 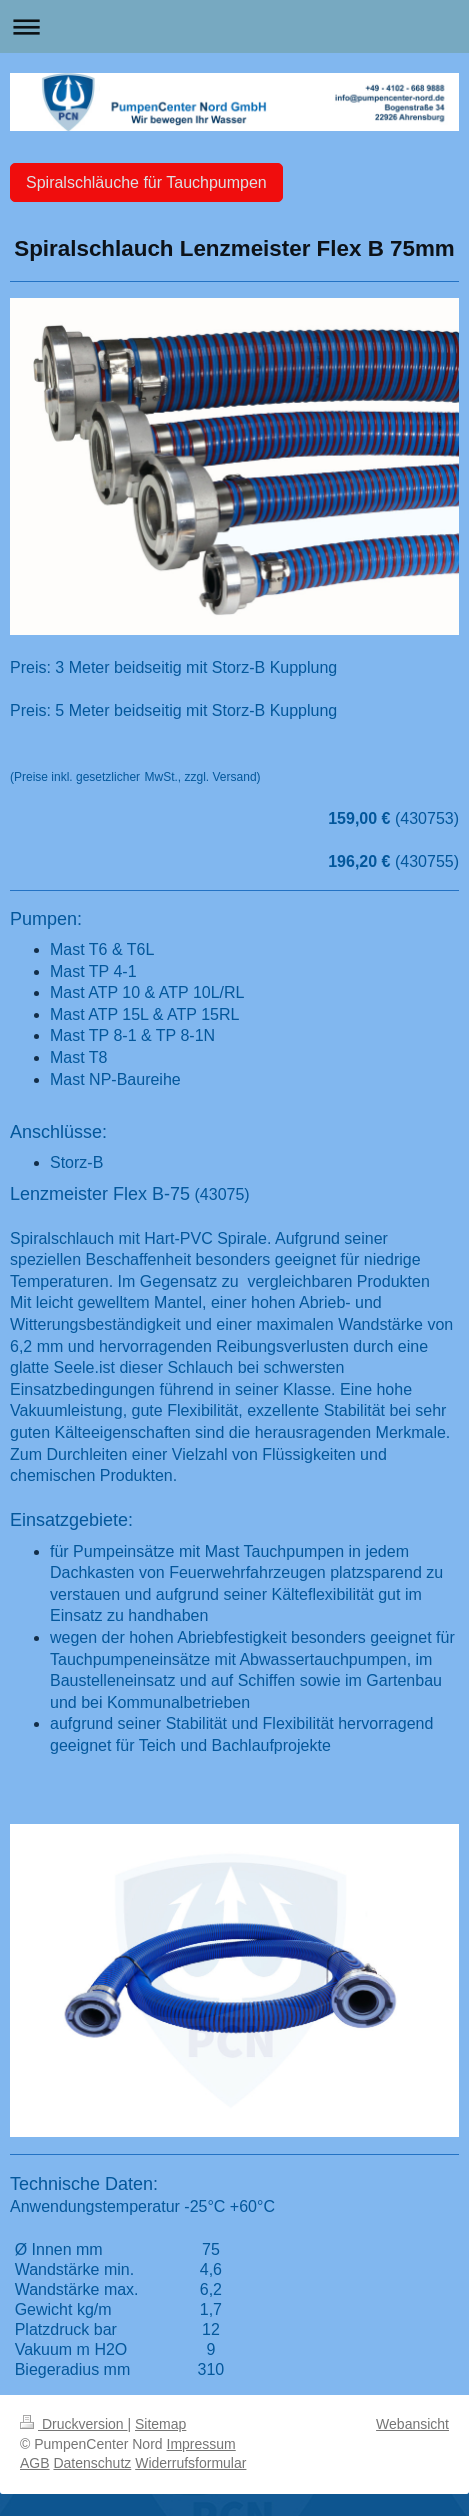 I want to click on Widerrufsformular, so click(x=190, y=2463).